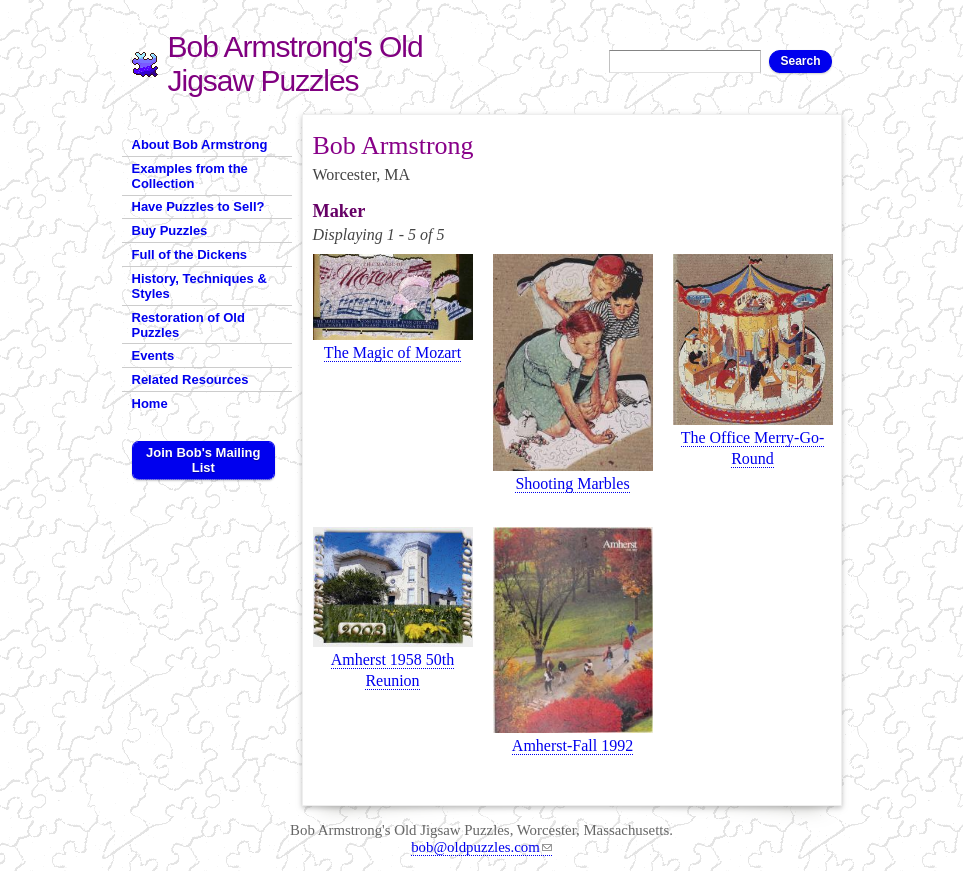 The image size is (963, 871). Describe the element at coordinates (572, 483) in the screenshot. I see `Shooting Marbles` at that location.